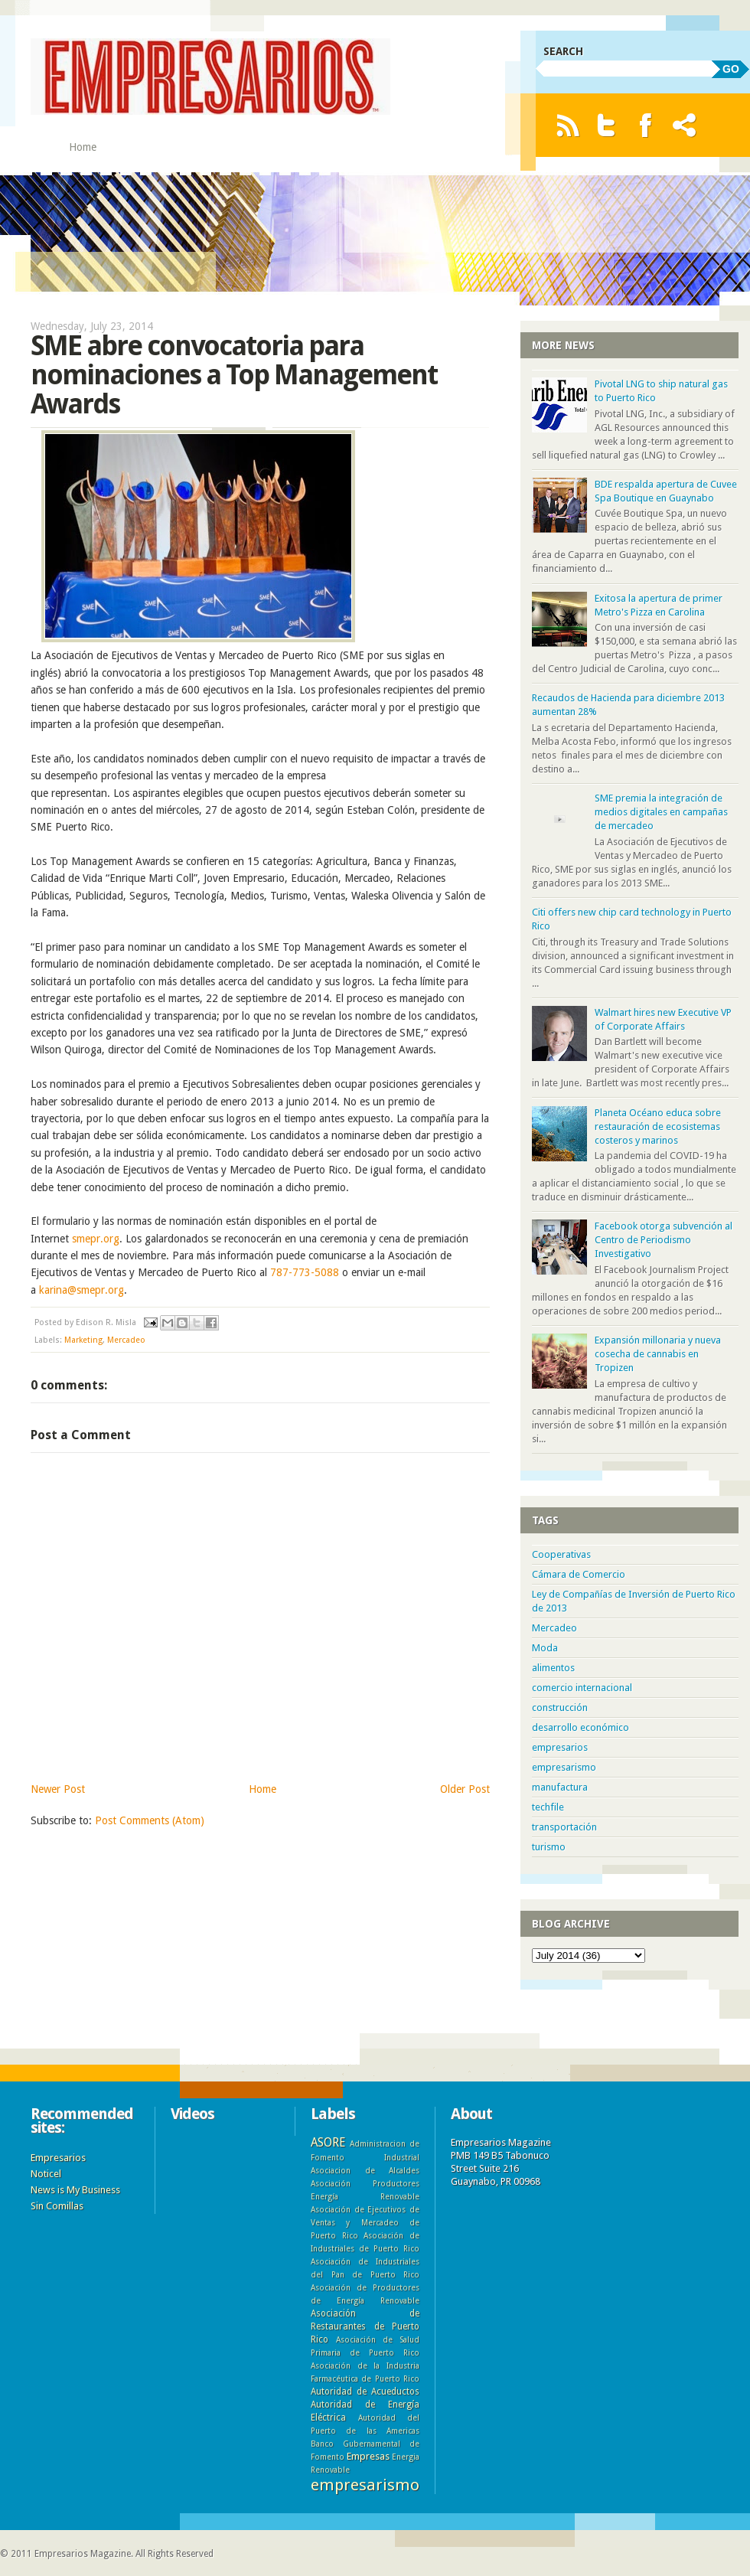  What do you see at coordinates (578, 1574) in the screenshot?
I see `Cámara de Comercio` at bounding box center [578, 1574].